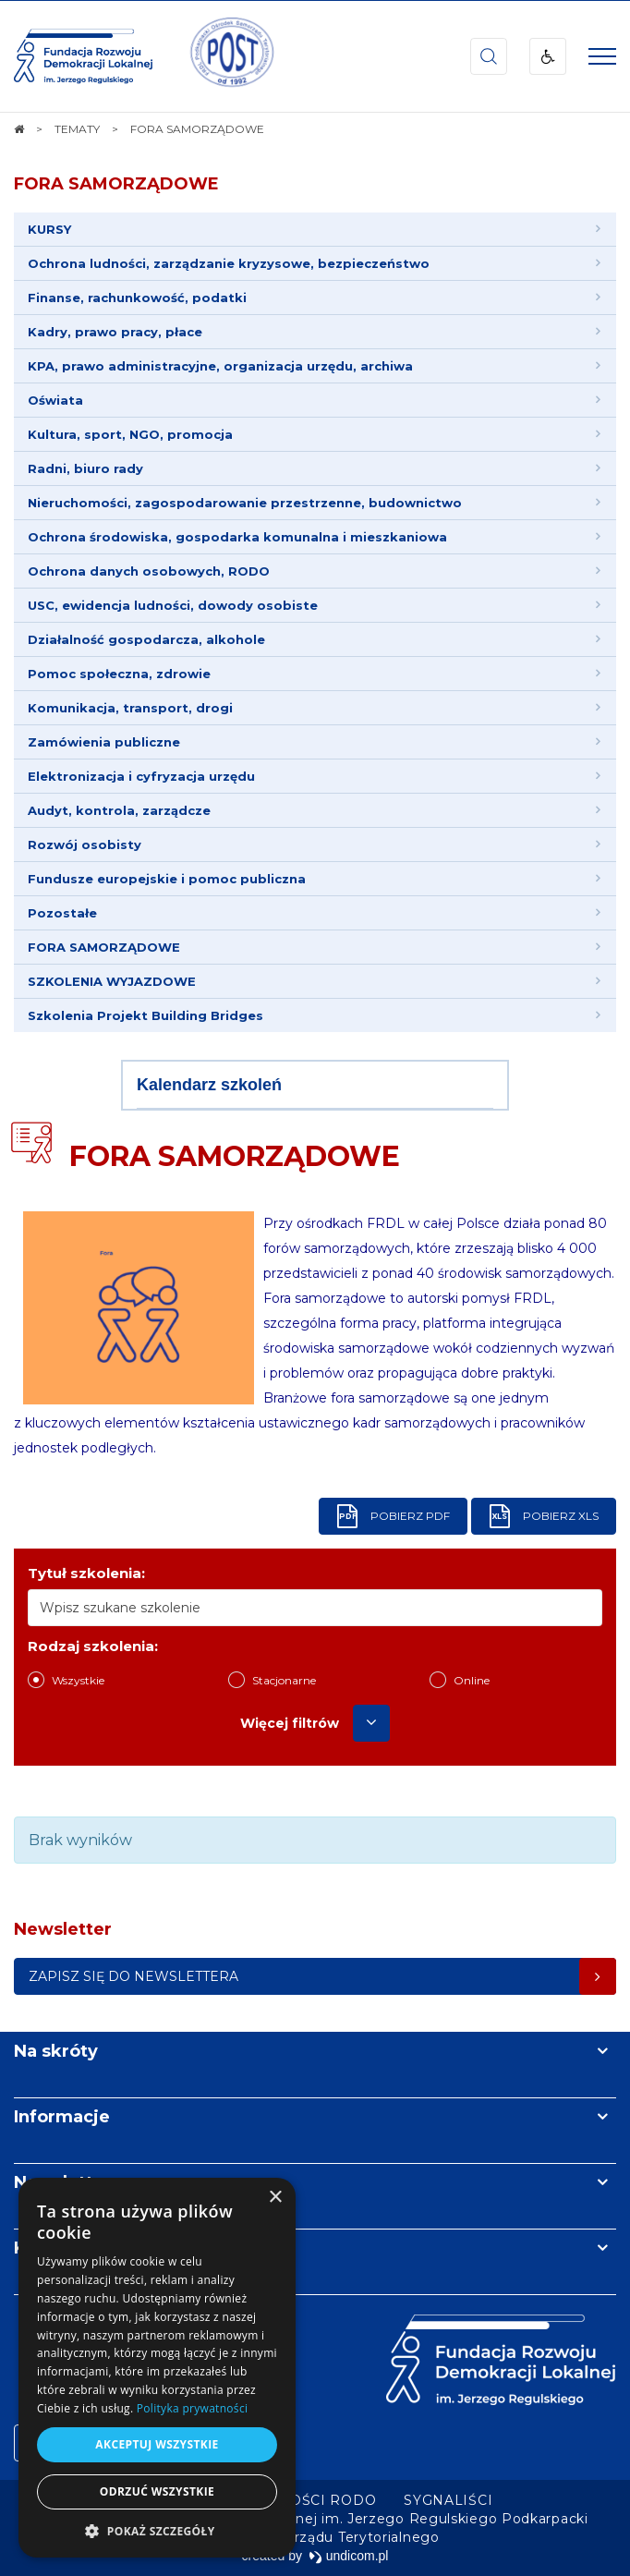 This screenshot has width=630, height=2576. I want to click on KPA, prawo administracyjne, organizacja urzędu, archiwa, so click(220, 365).